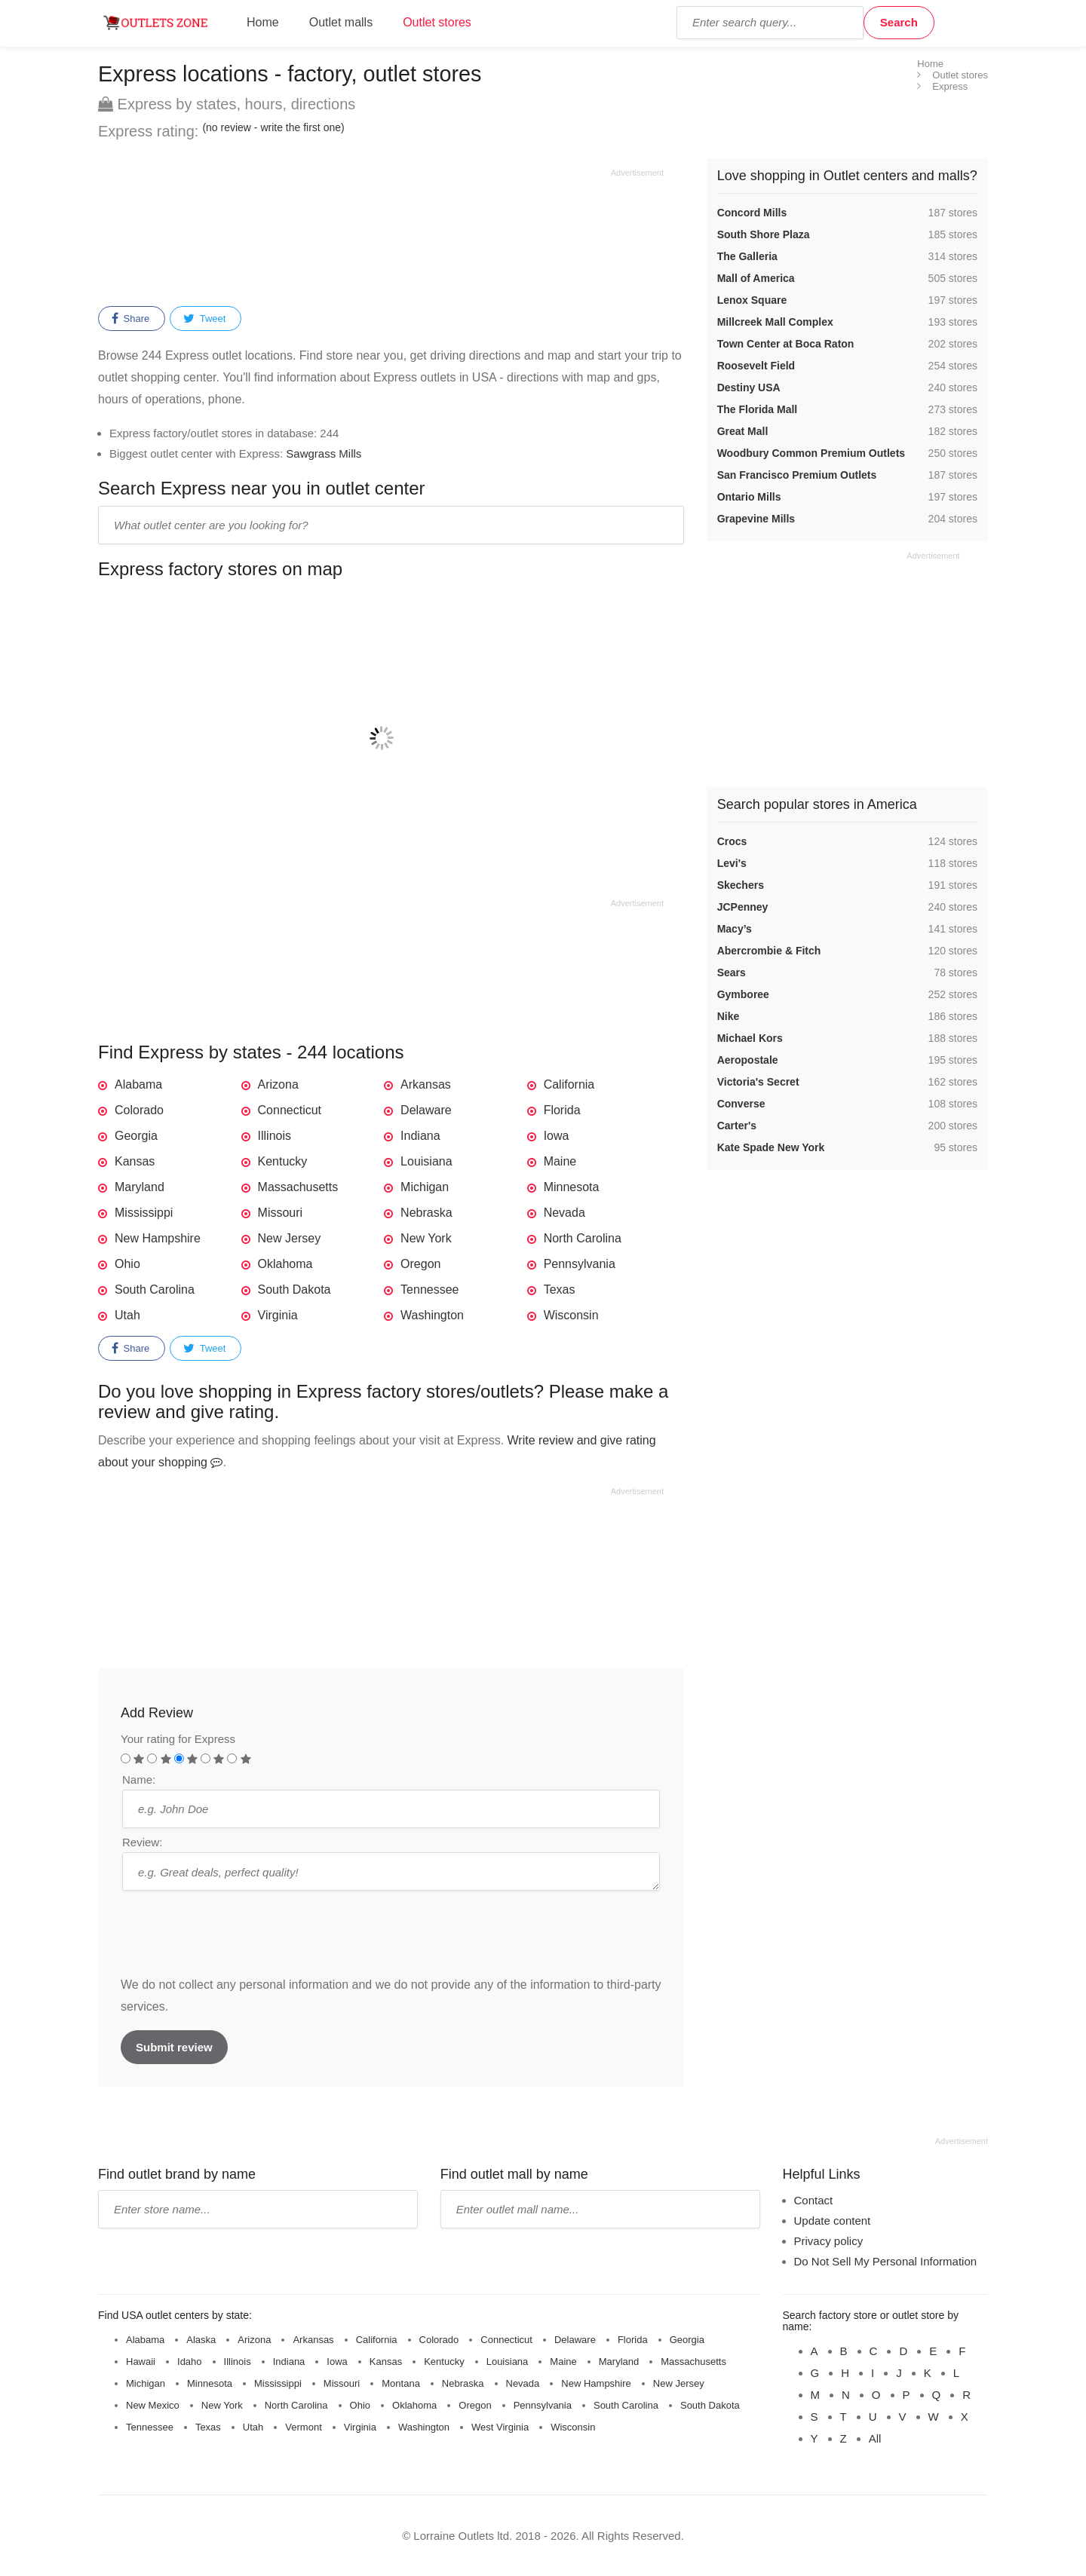  What do you see at coordinates (426, 1212) in the screenshot?
I see `Nebraska` at bounding box center [426, 1212].